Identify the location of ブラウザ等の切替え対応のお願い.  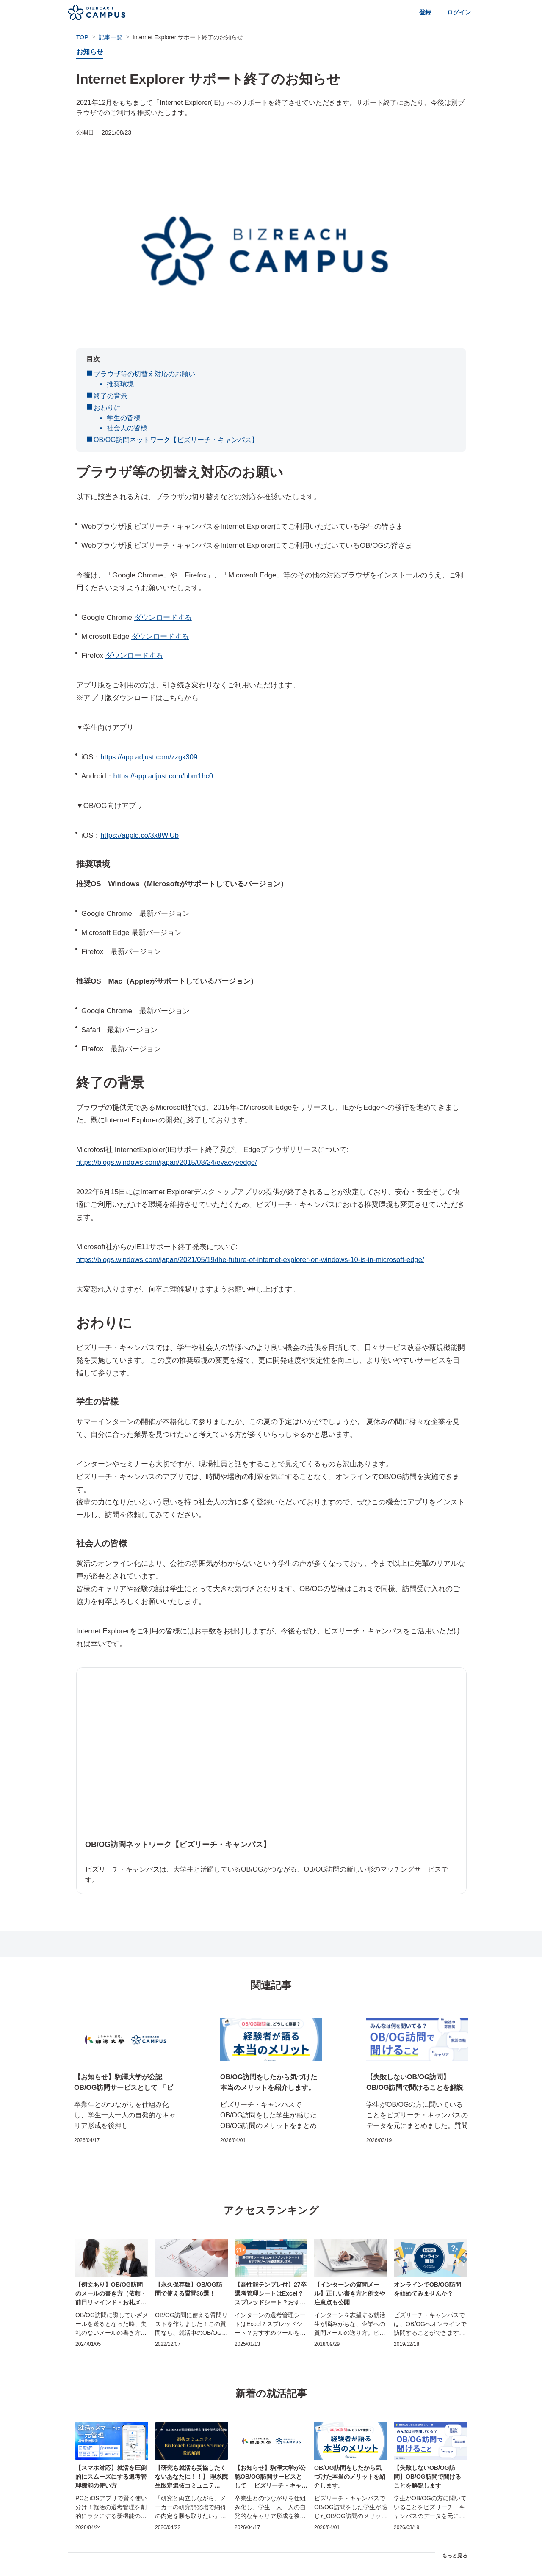
(144, 373).